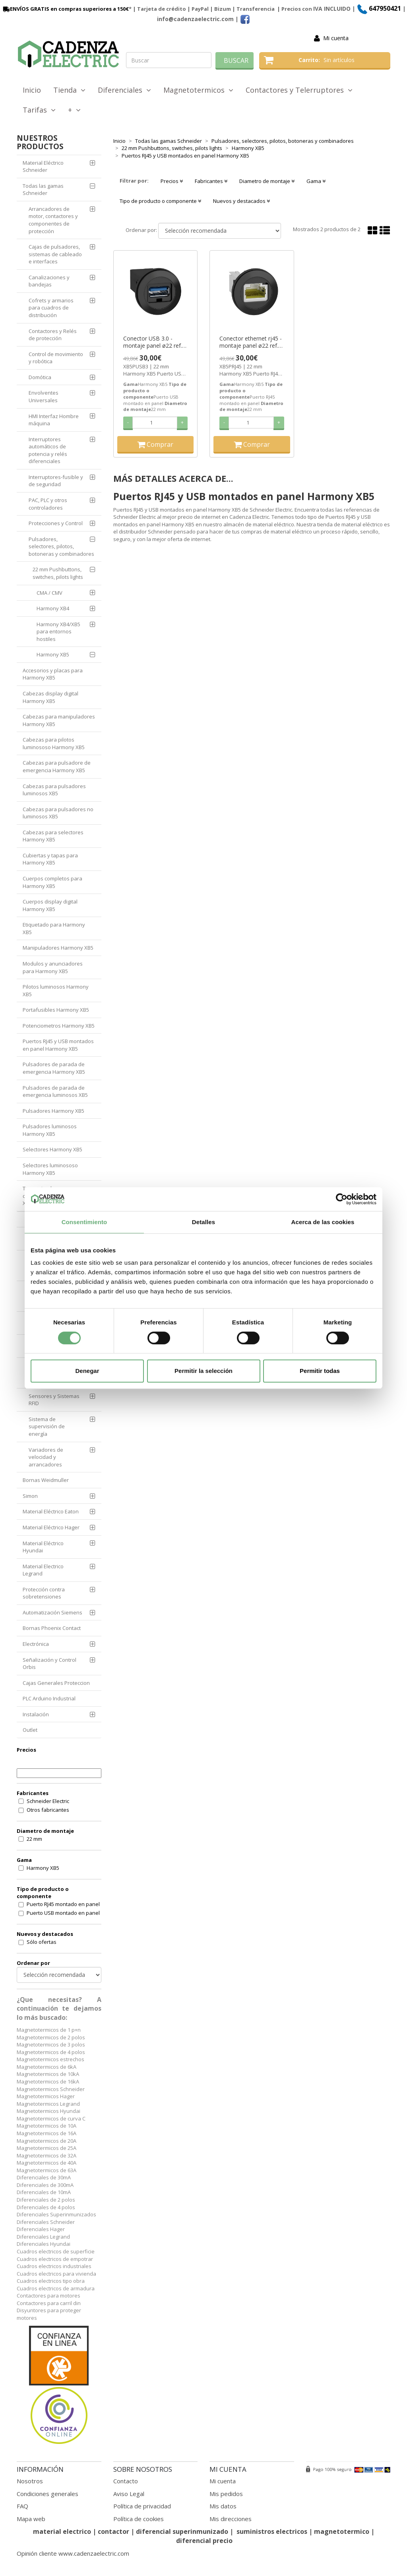 The image size is (407, 2576). Describe the element at coordinates (48, 504) in the screenshot. I see `PAC, PLC y otros controladores` at that location.